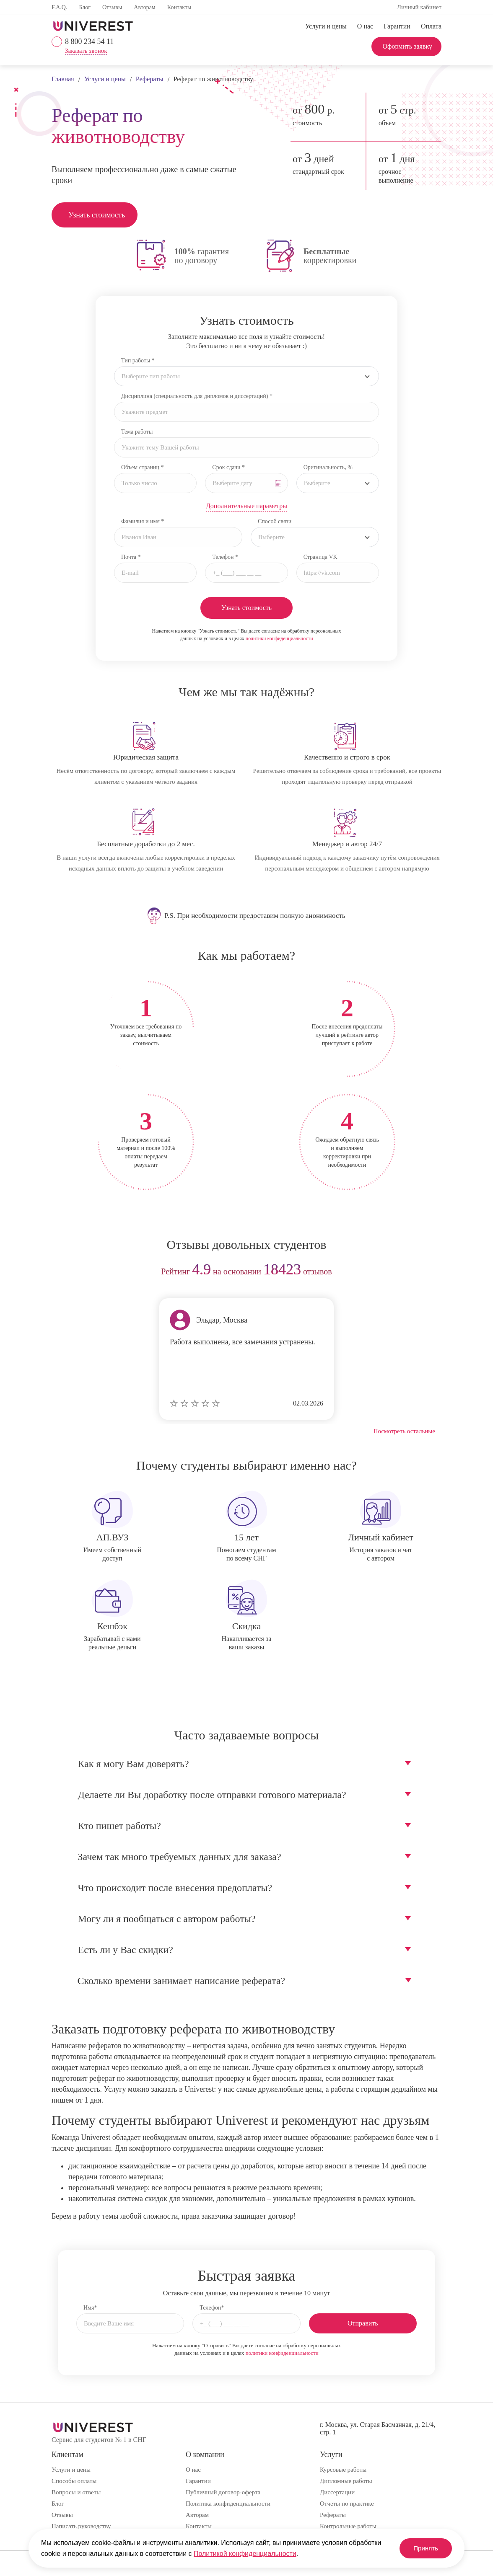 Image resolution: width=493 pixels, height=2576 pixels. What do you see at coordinates (347, 2503) in the screenshot?
I see `Отчеты по практике` at bounding box center [347, 2503].